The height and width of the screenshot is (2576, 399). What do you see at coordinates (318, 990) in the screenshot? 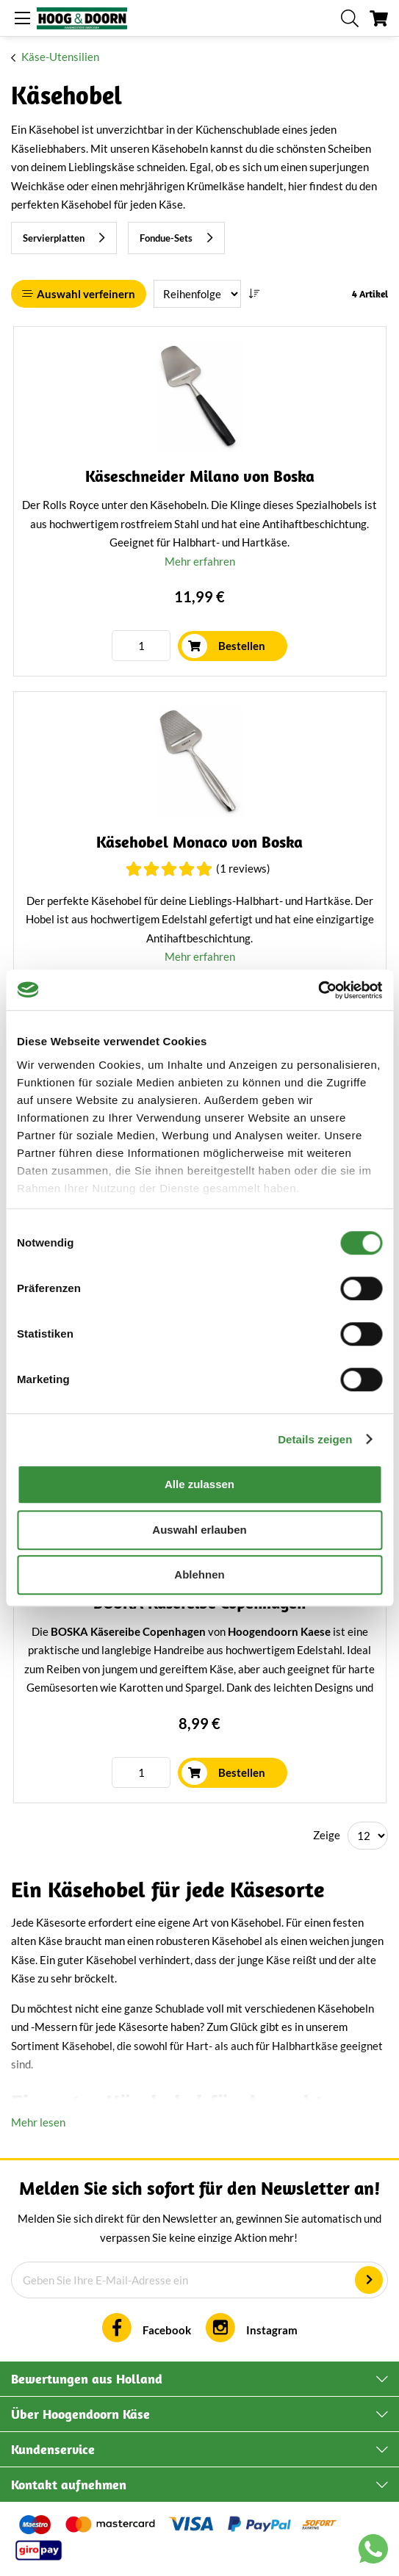
I see `[Cookiebot von Usercentrics - öffnet in einem neuen Fenster]` at bounding box center [318, 990].